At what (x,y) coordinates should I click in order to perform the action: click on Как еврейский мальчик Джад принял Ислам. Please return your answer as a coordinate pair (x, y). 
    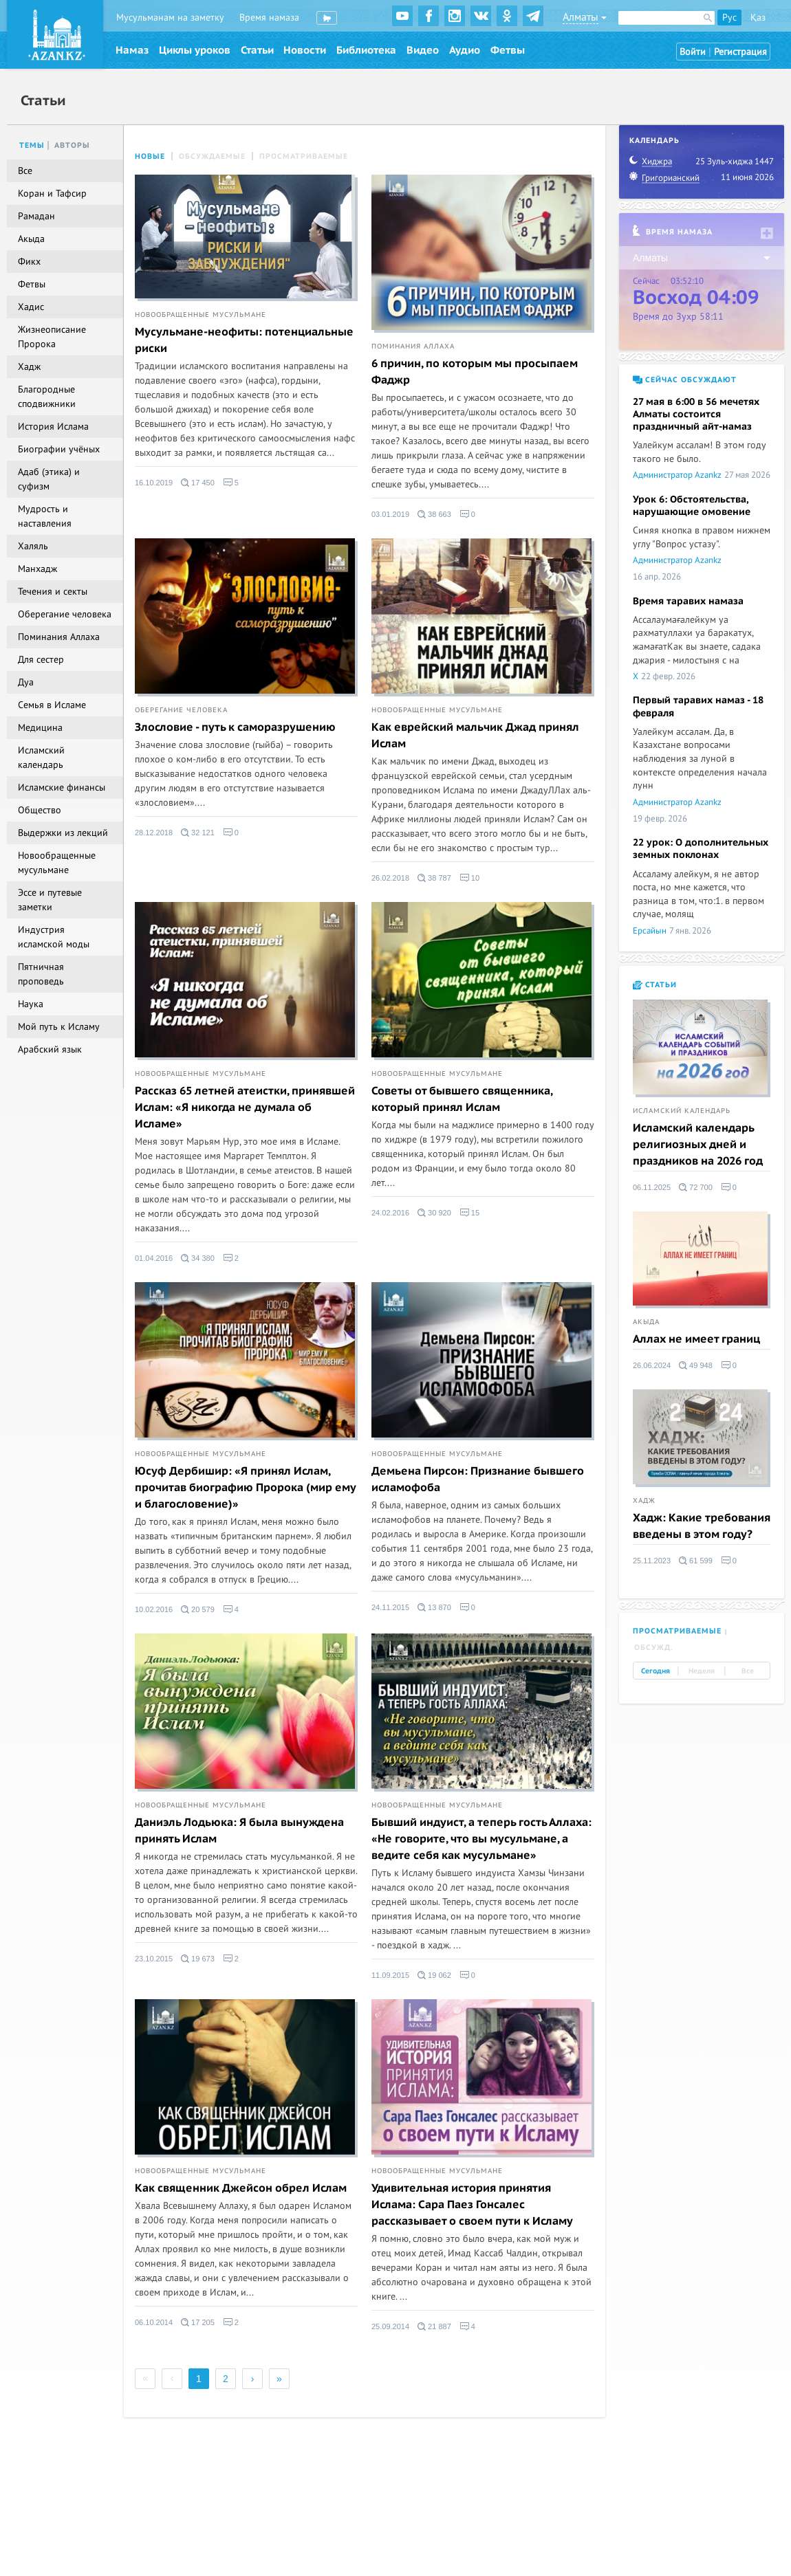
    Looking at the image, I should click on (475, 735).